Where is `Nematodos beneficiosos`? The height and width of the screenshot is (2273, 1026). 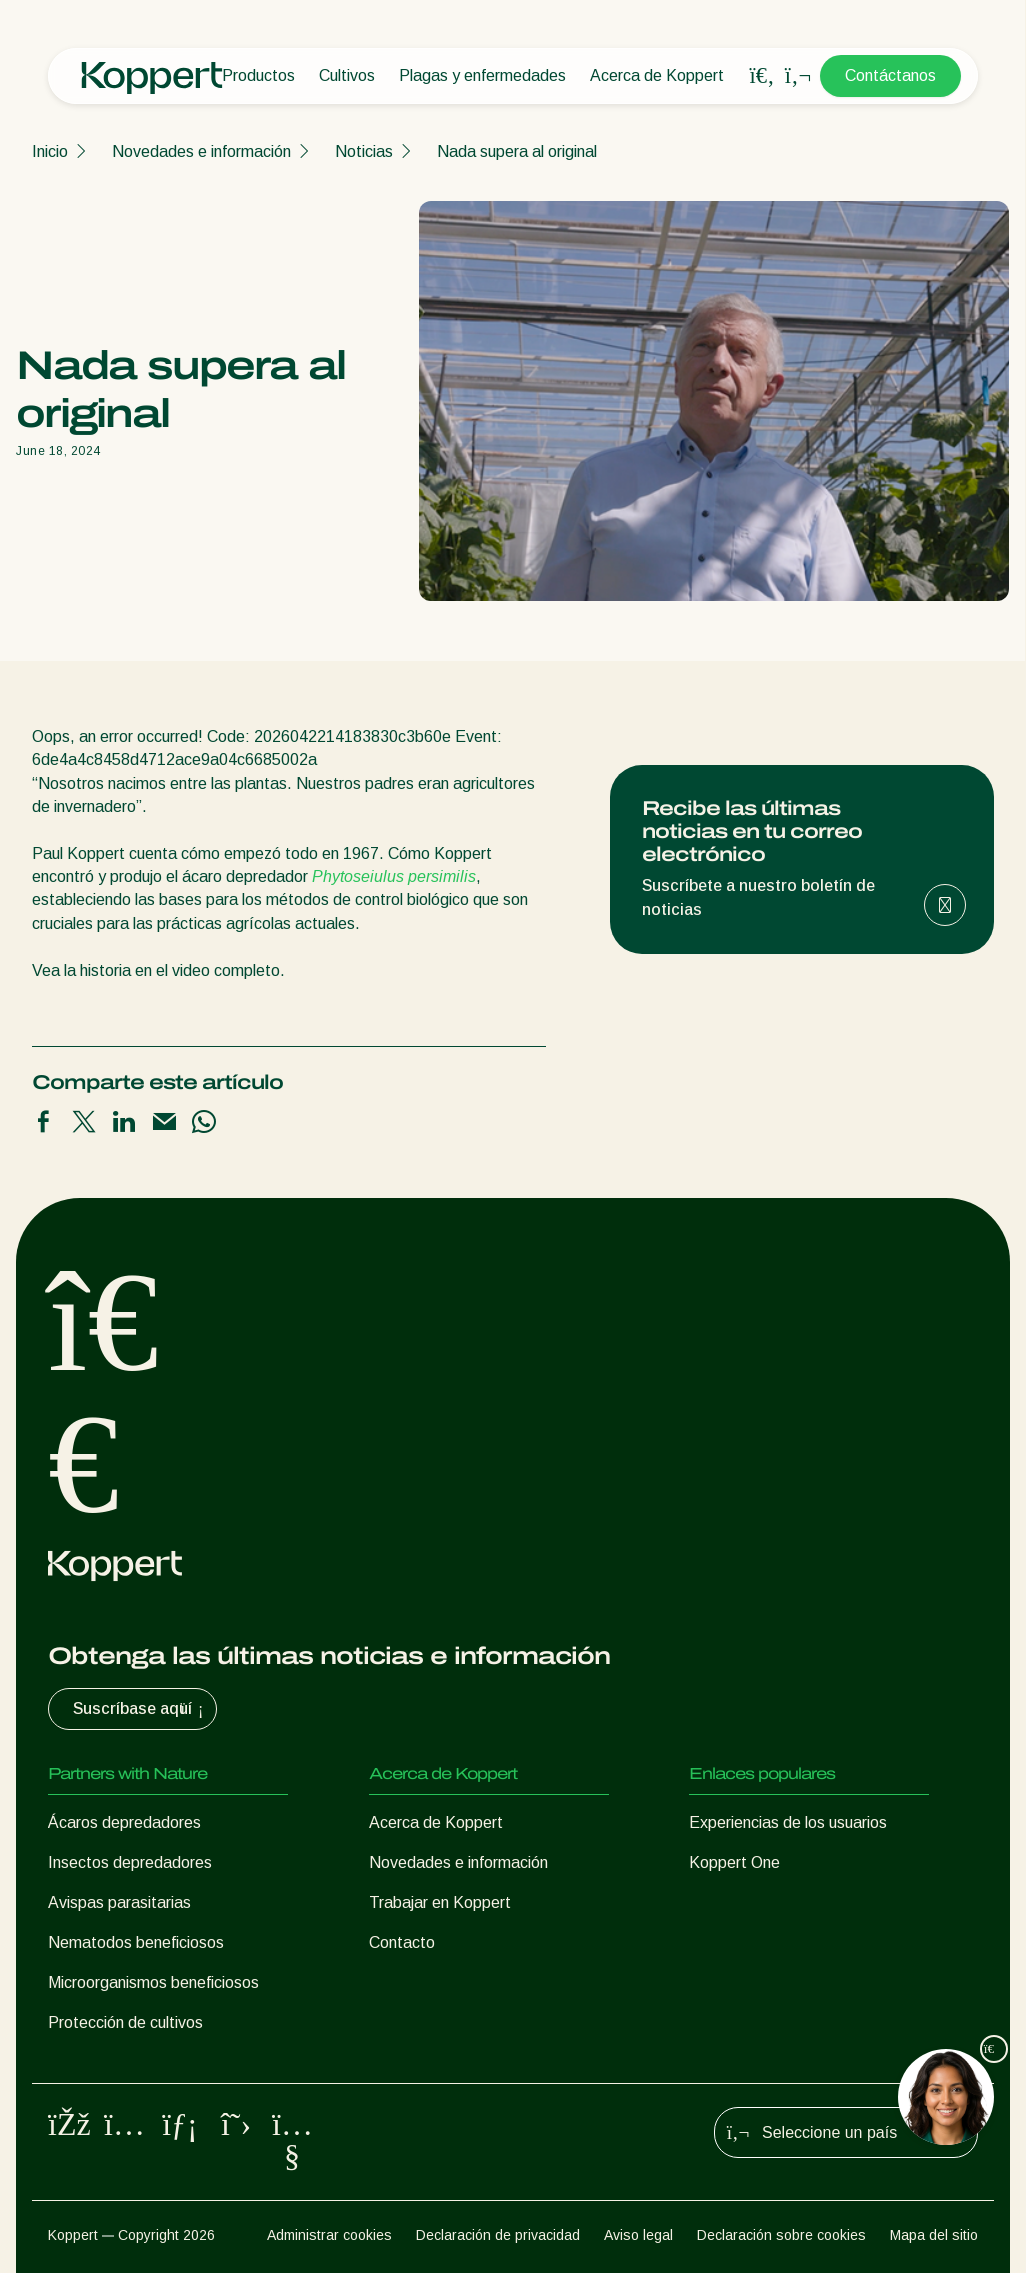
Nematodos beneficiosos is located at coordinates (136, 1942).